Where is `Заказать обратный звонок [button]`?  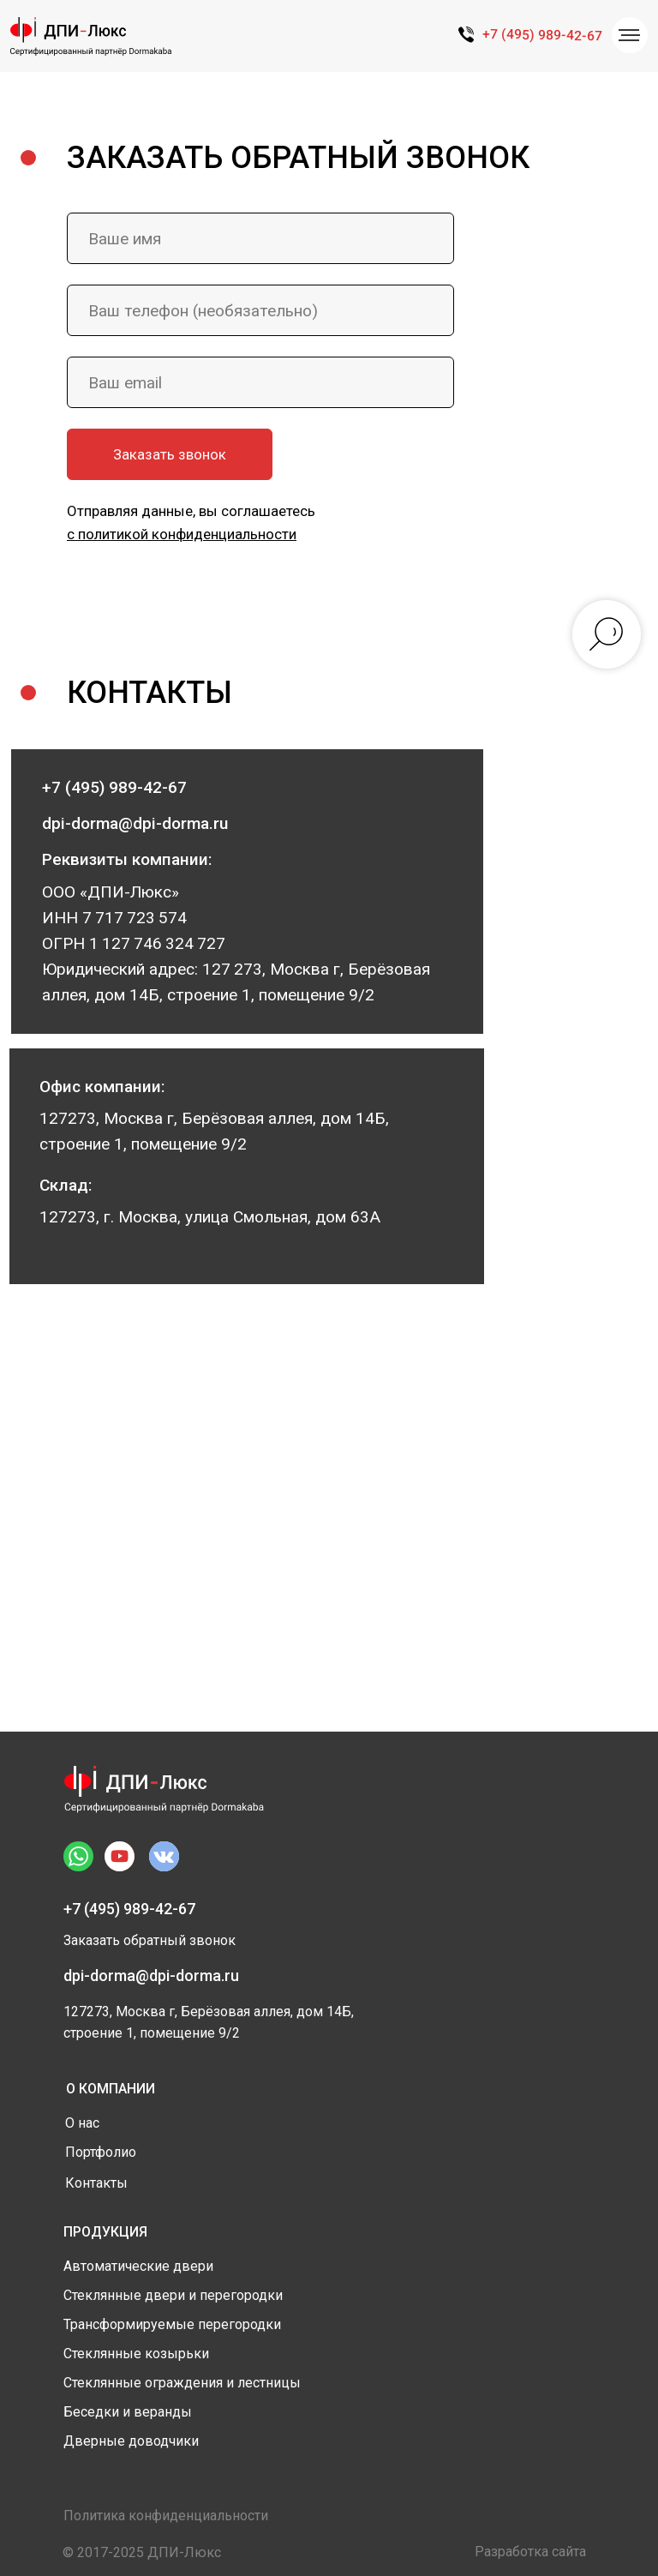
Заказать обратный звонок [button] is located at coordinates (149, 1940).